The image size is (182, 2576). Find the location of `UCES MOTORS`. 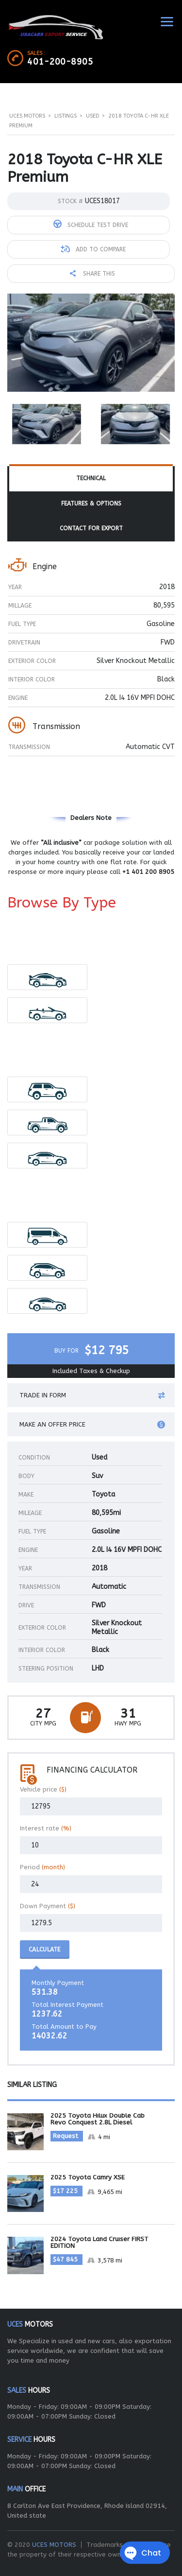

UCES MOTORS is located at coordinates (54, 2544).